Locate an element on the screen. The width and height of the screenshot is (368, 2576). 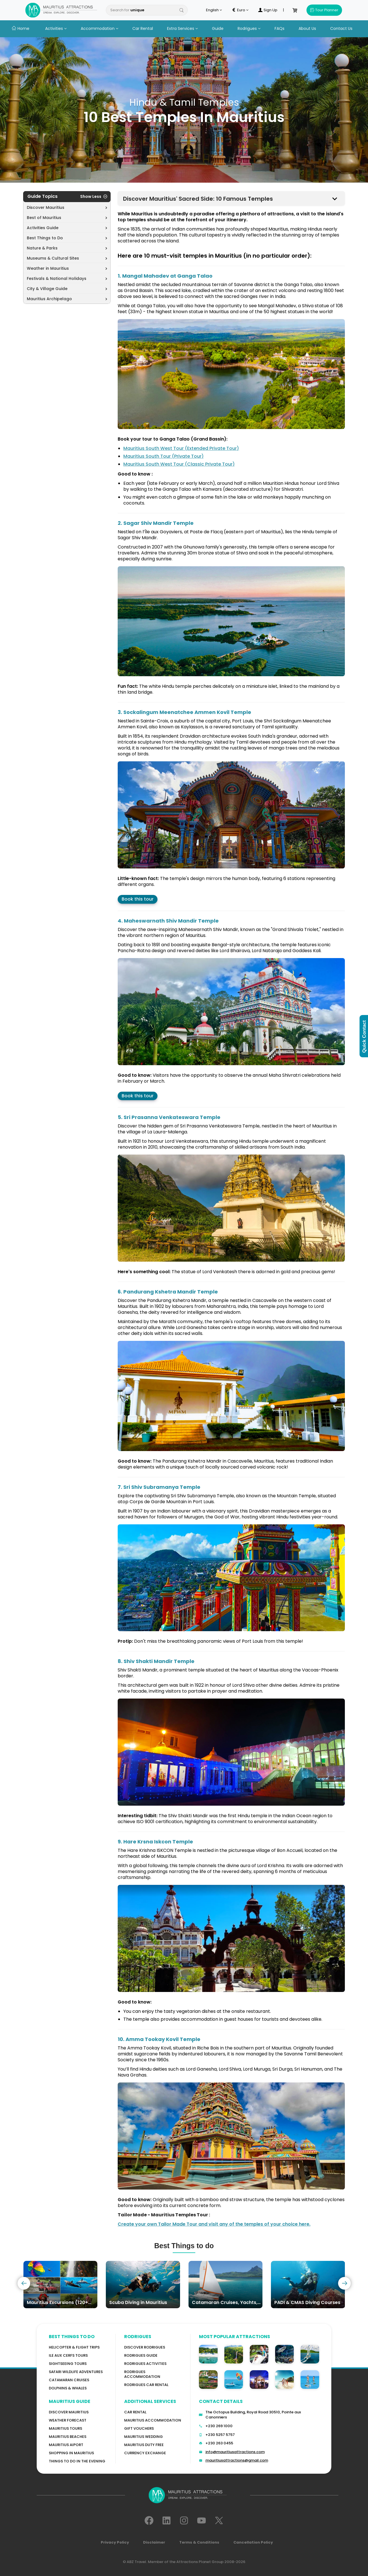
Discover MAURITIUS is located at coordinates (69, 2412).